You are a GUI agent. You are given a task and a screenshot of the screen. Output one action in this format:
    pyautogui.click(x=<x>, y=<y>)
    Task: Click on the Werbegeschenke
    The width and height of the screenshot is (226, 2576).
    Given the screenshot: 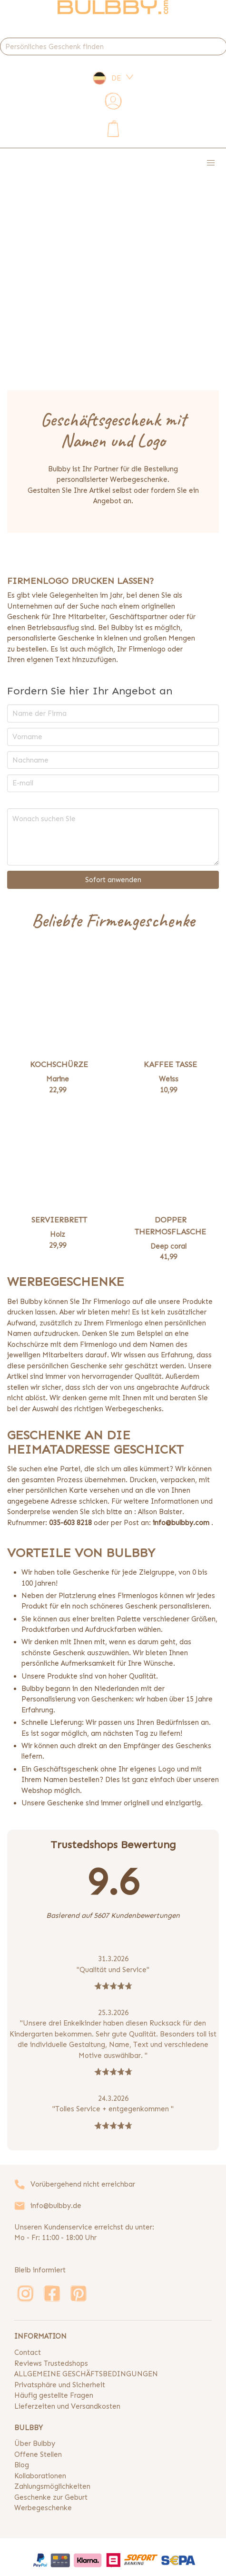 What is the action you would take?
    pyautogui.click(x=43, y=2508)
    